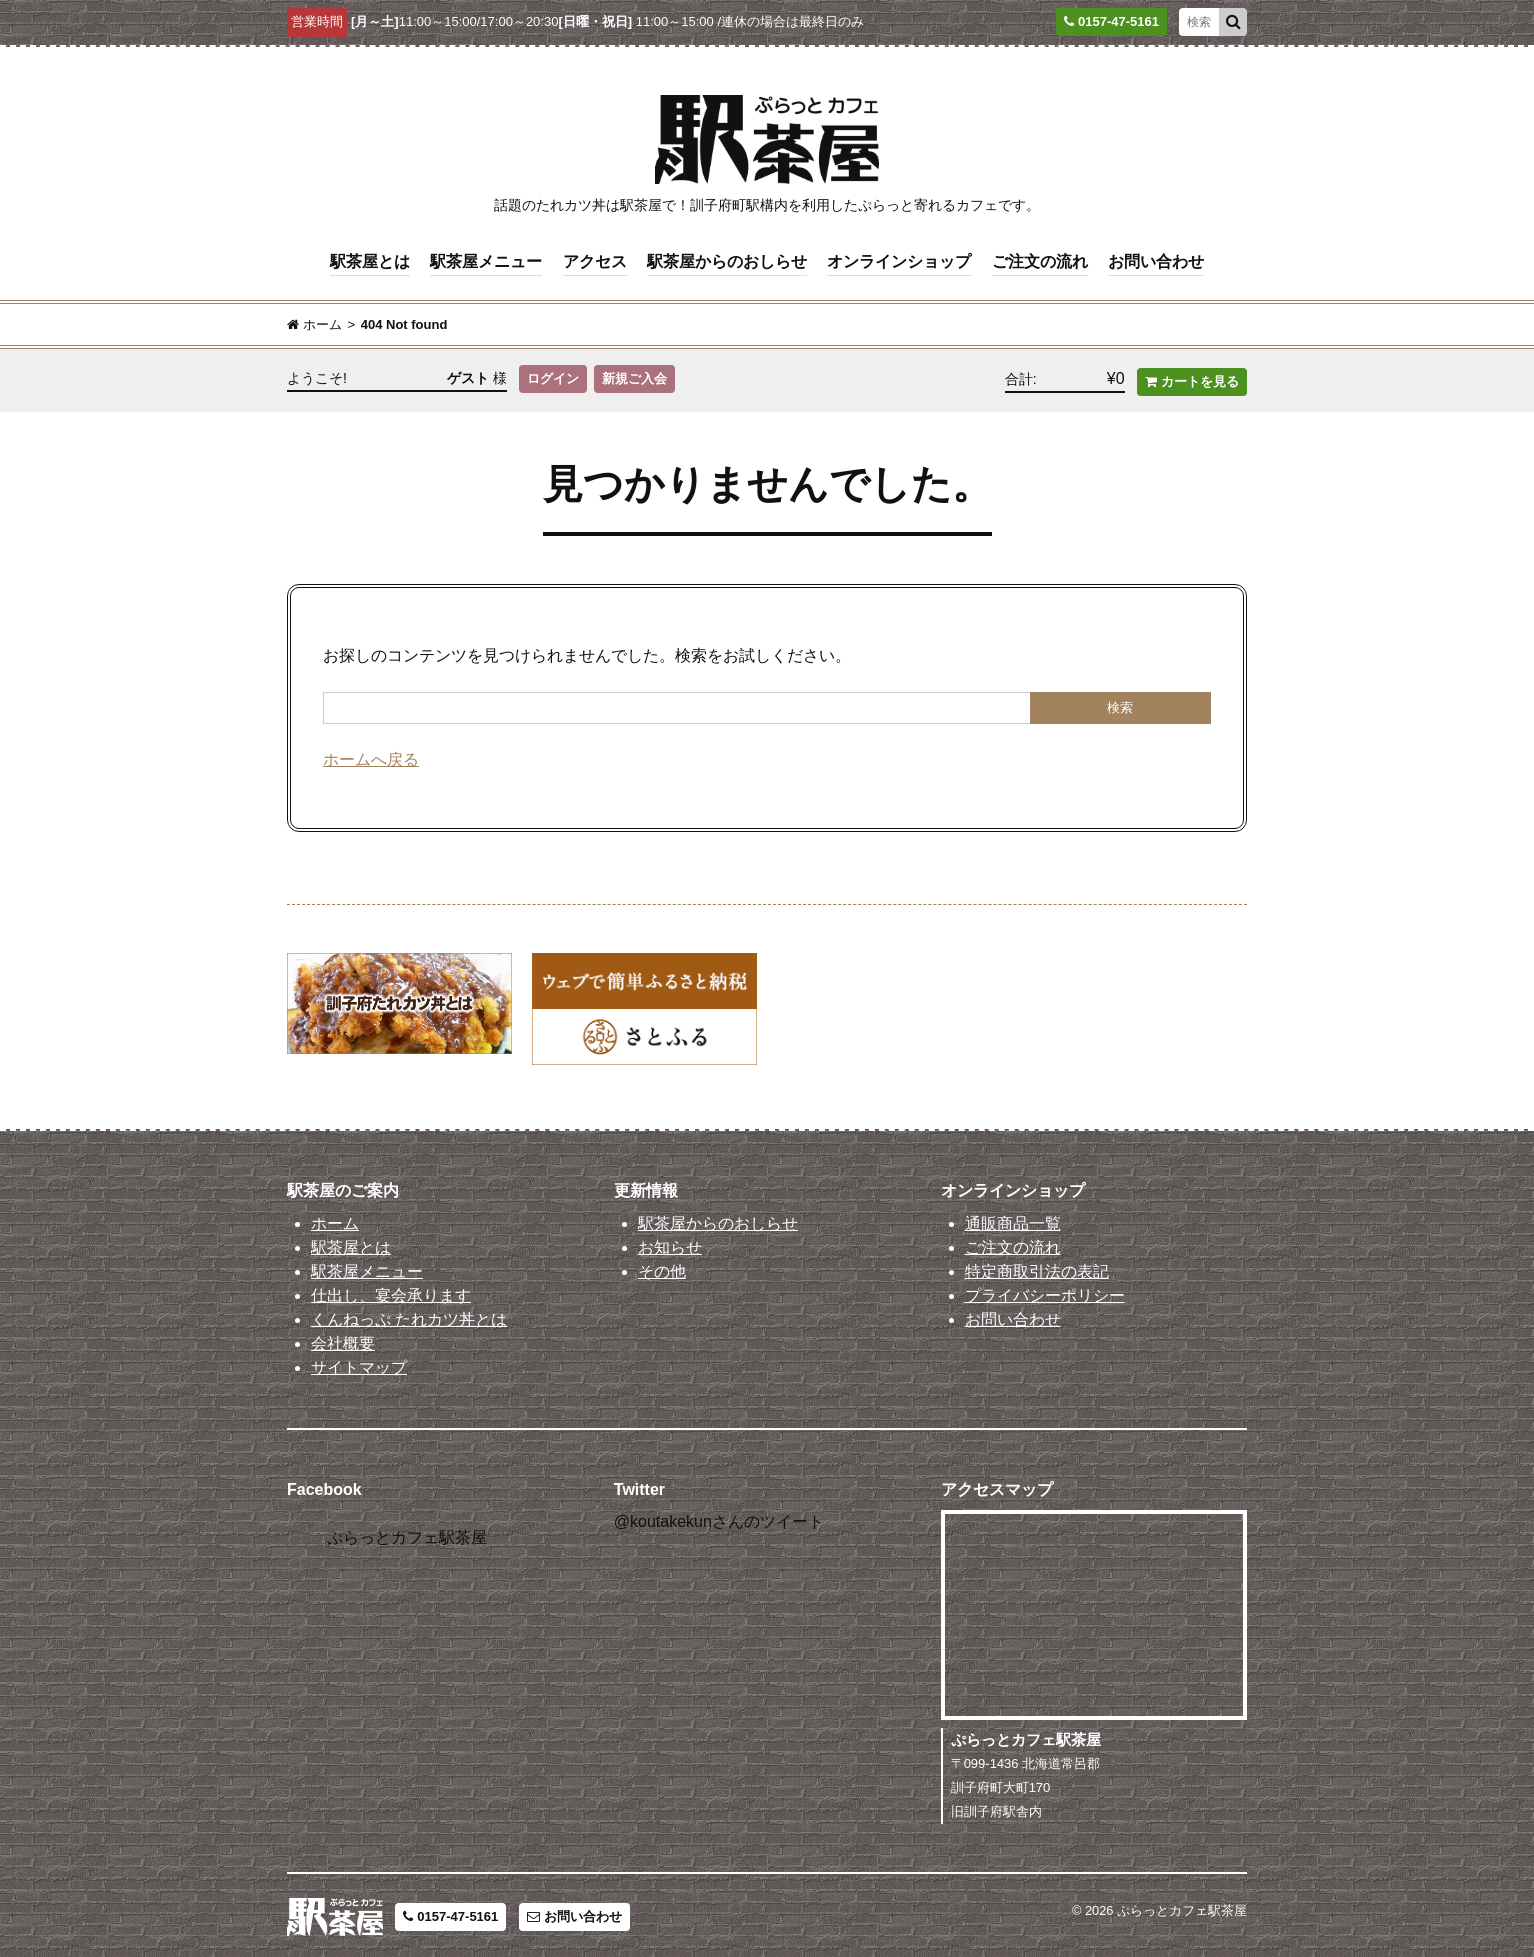 The width and height of the screenshot is (1534, 1957). I want to click on その他, so click(662, 1267).